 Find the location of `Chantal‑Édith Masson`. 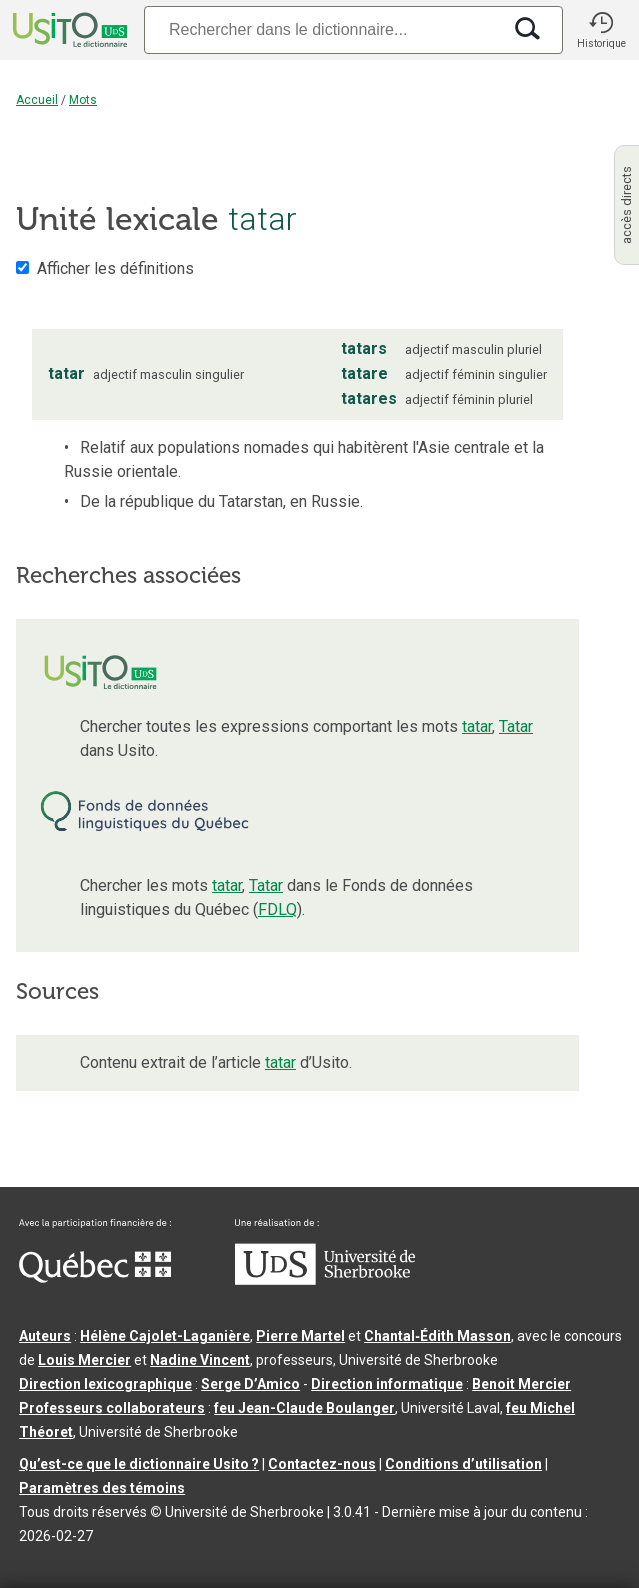

Chantal‑Édith Masson is located at coordinates (437, 1336).